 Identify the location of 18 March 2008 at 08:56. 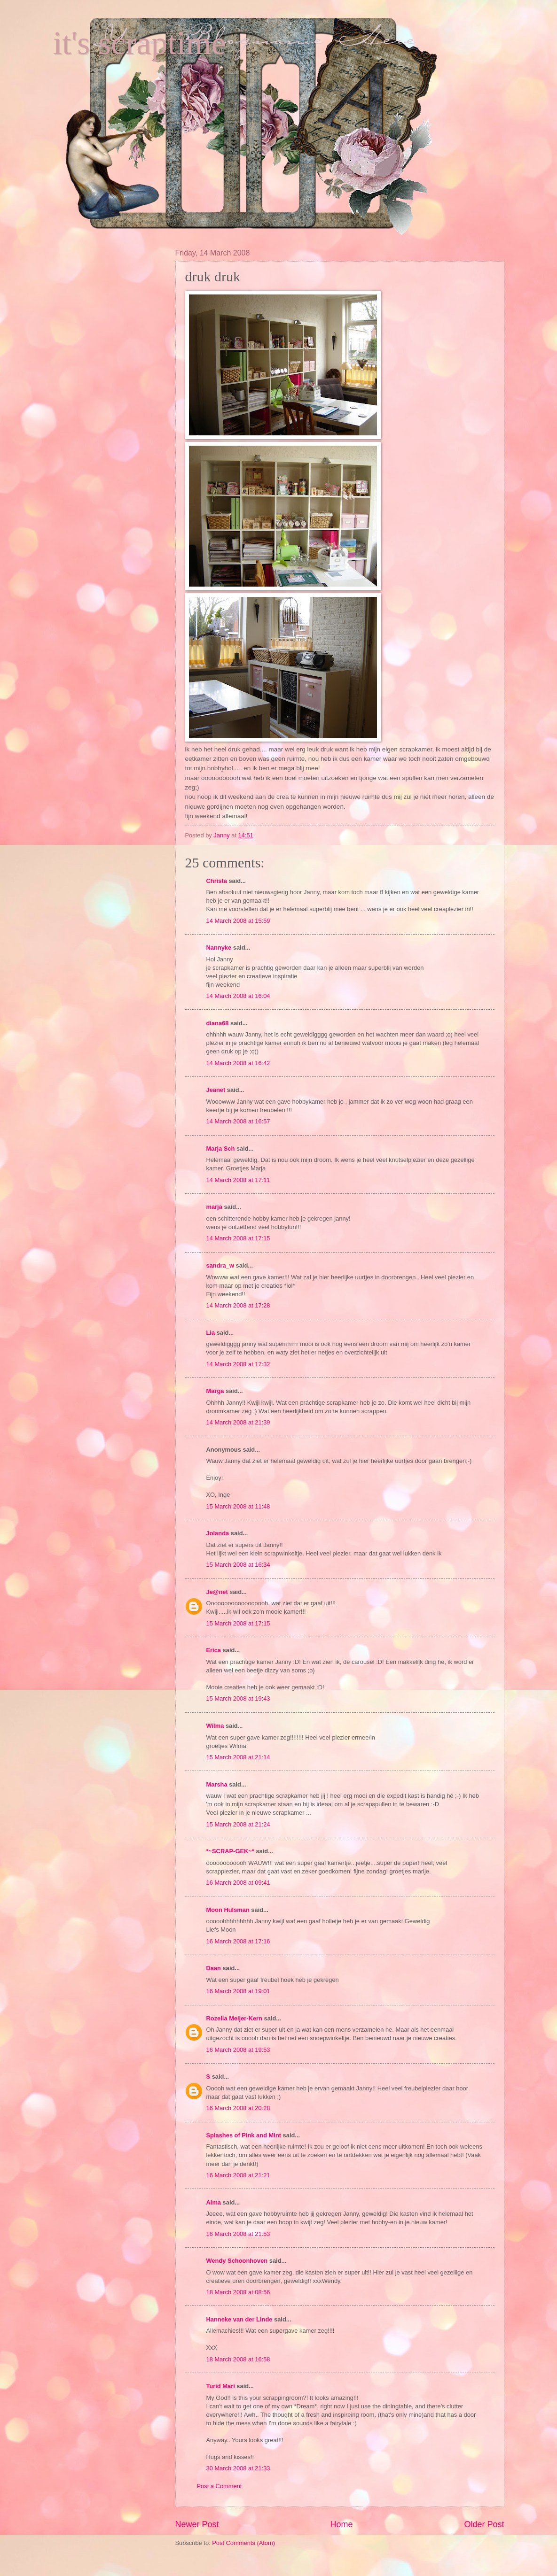
(238, 2292).